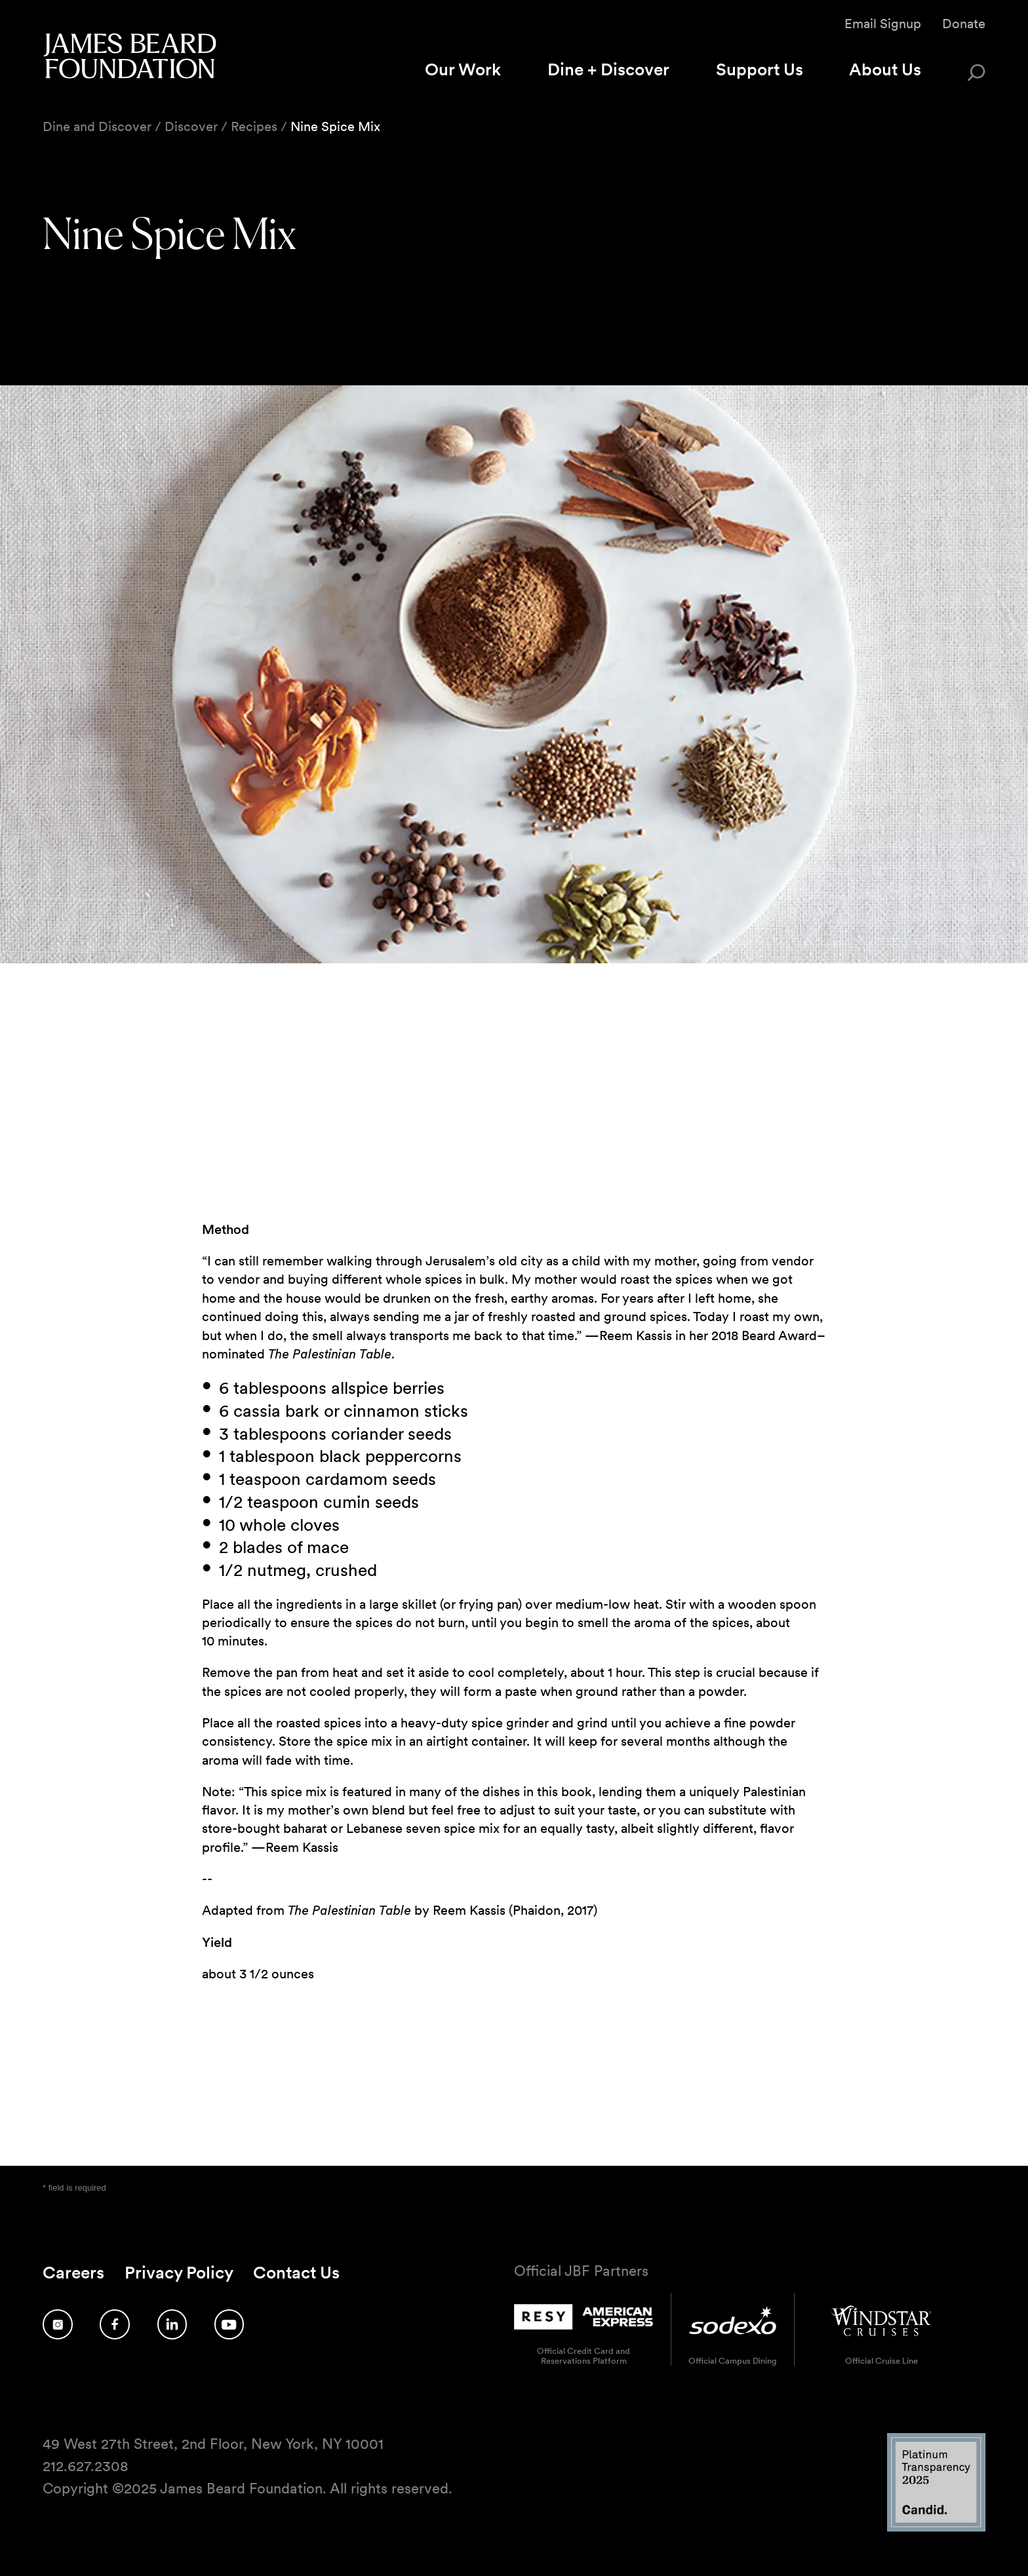  I want to click on [Follow us on Instagram], so click(57, 2324).